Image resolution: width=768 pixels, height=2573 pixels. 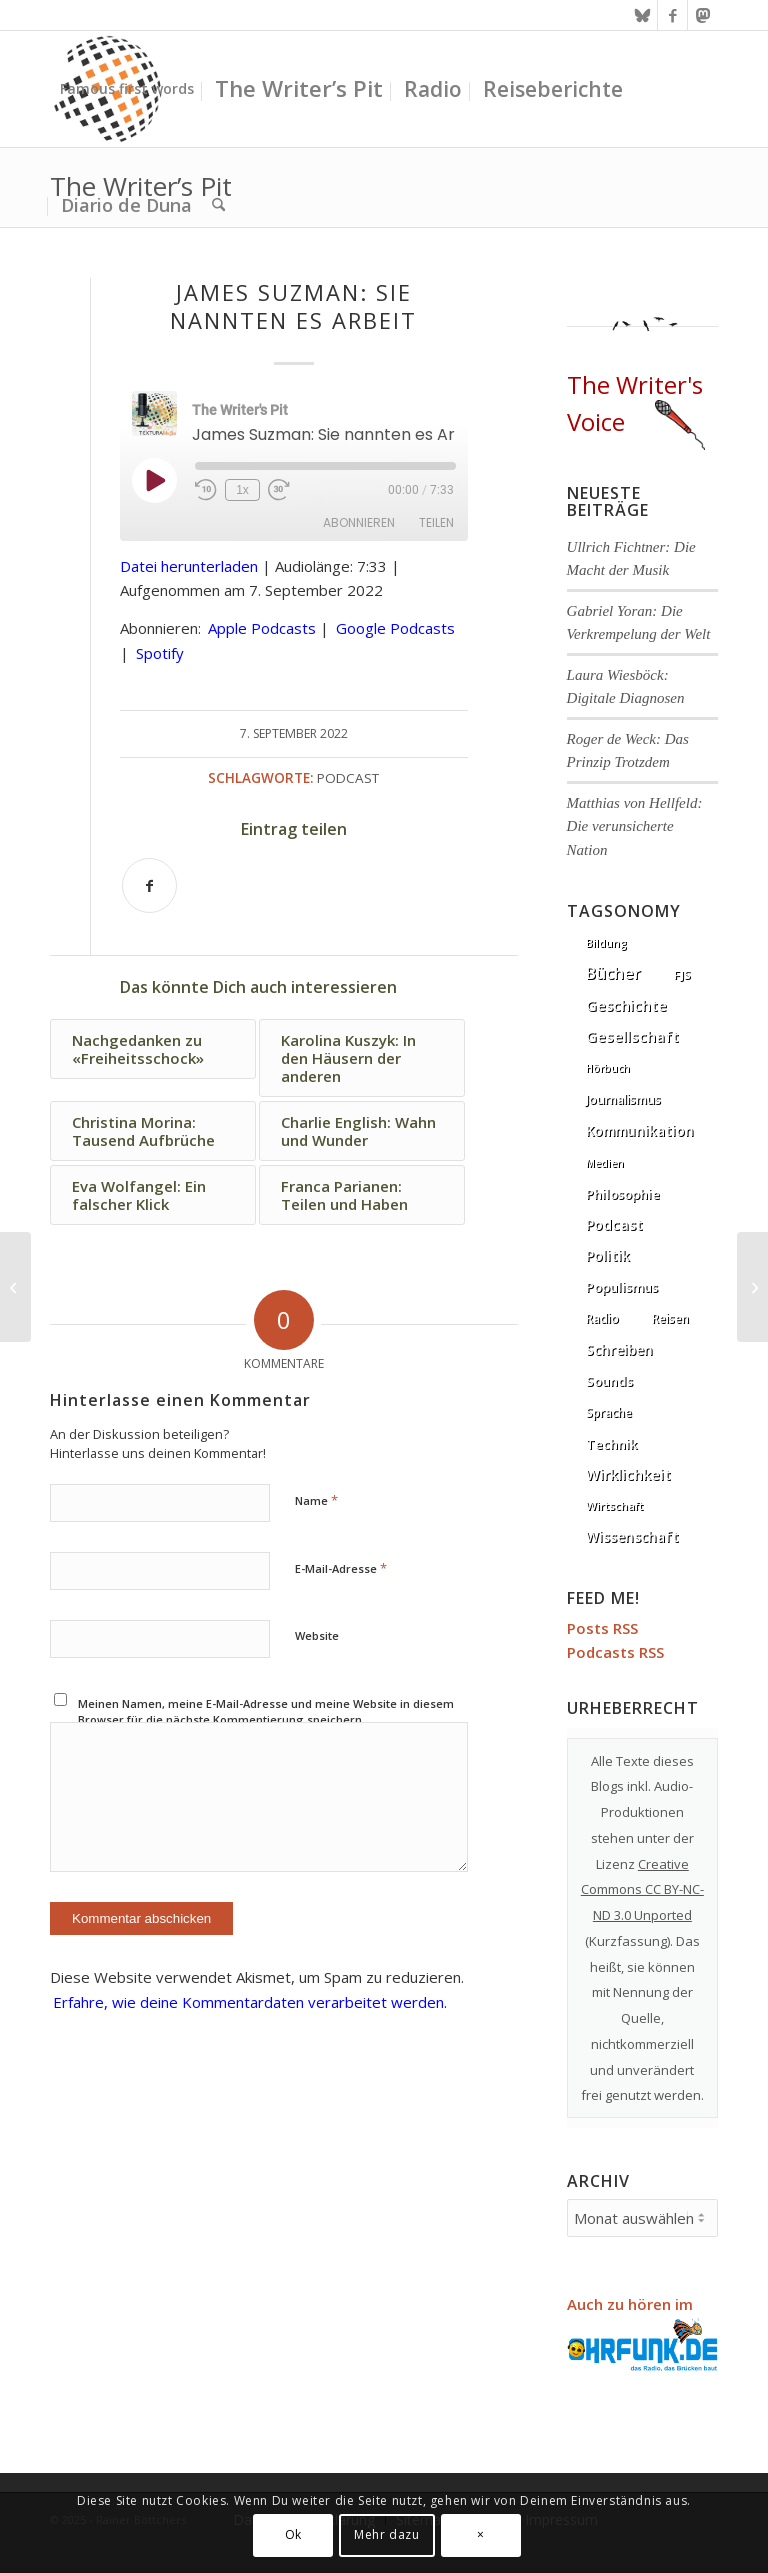 What do you see at coordinates (602, 1318) in the screenshot?
I see `Radio [Radio (13 Einträge)]` at bounding box center [602, 1318].